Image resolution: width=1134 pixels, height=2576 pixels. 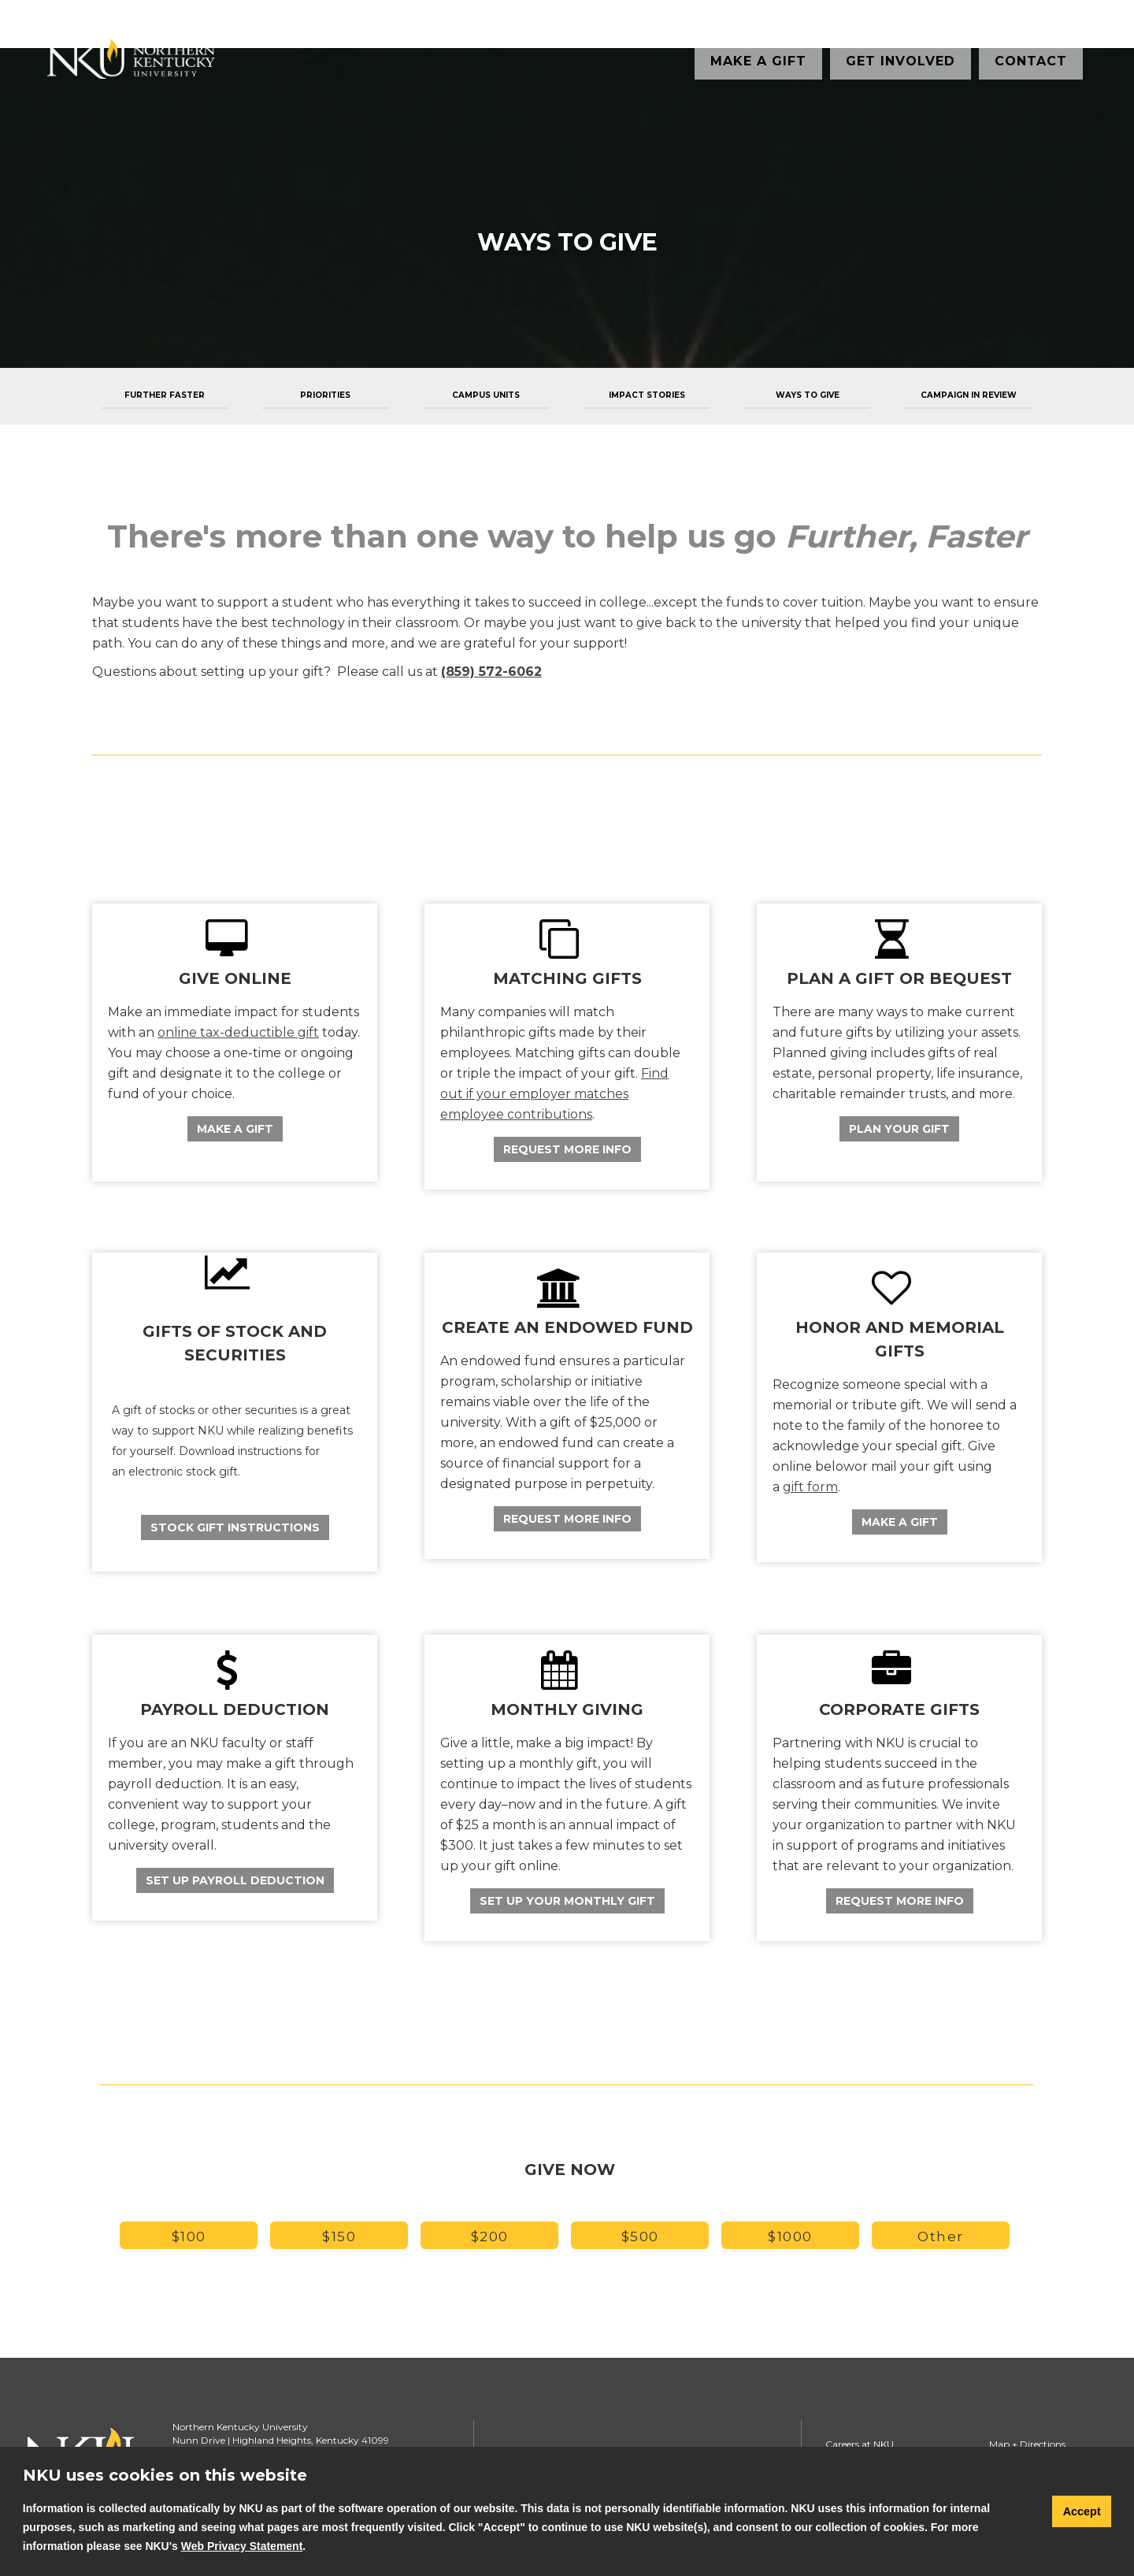 What do you see at coordinates (491, 671) in the screenshot?
I see `(859) 572-6062` at bounding box center [491, 671].